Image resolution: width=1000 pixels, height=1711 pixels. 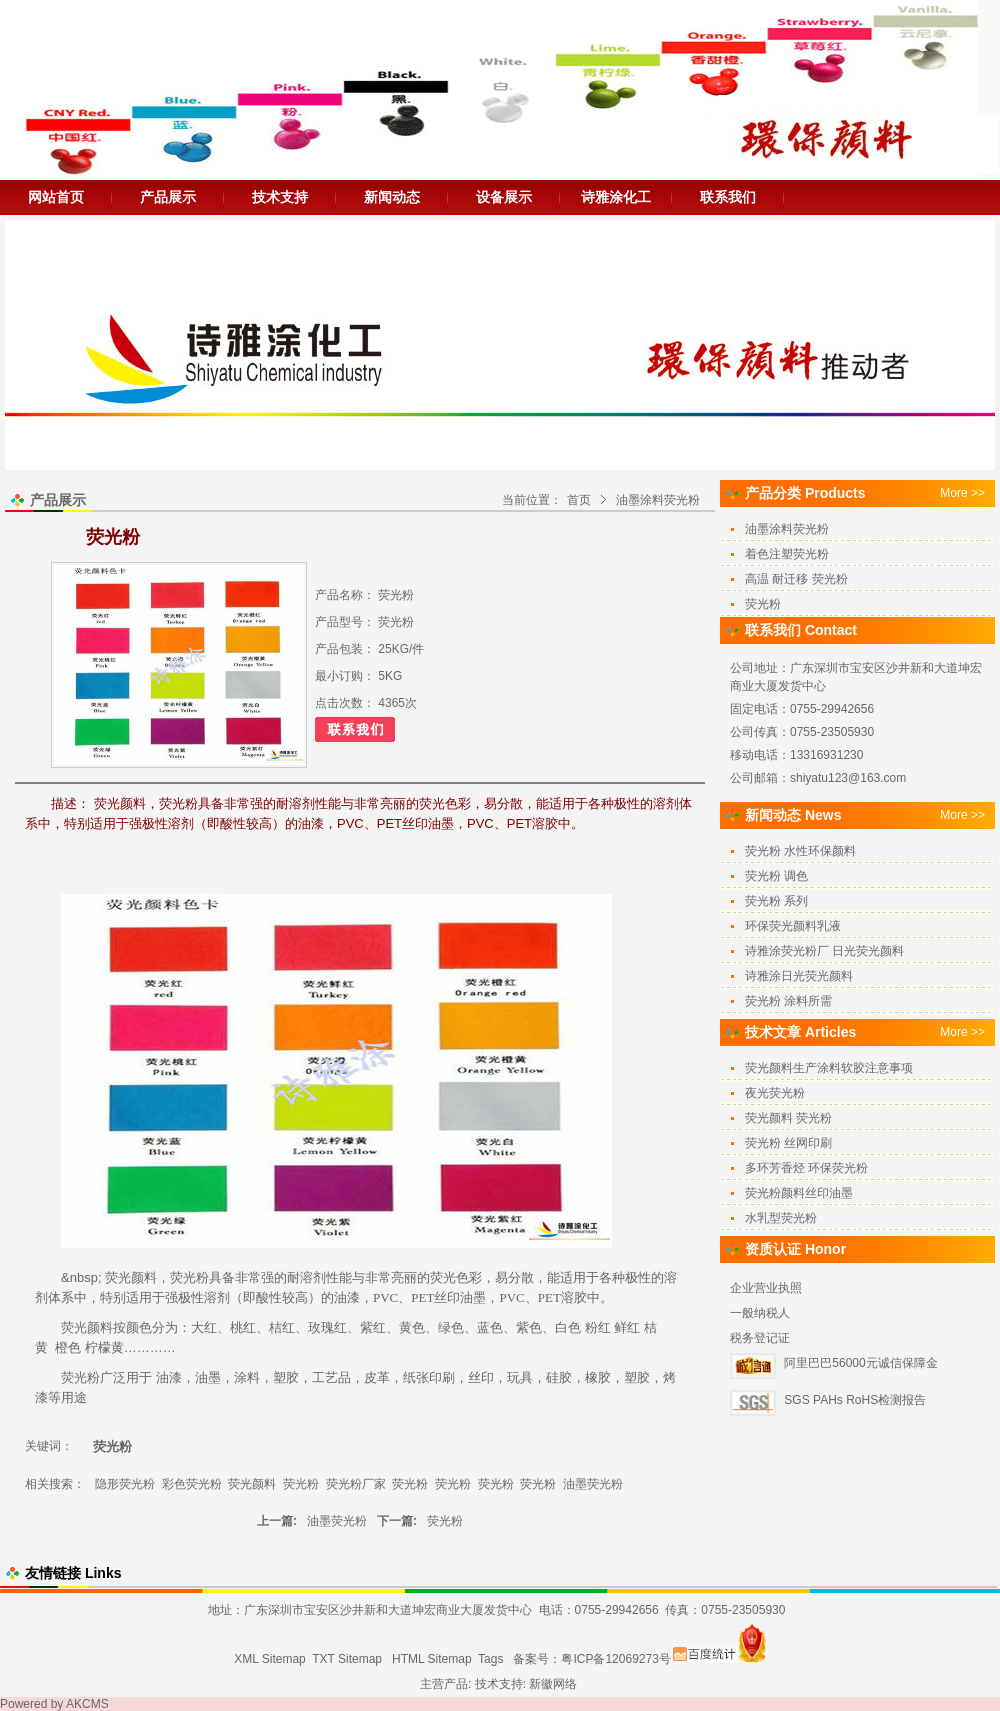 What do you see at coordinates (806, 1168) in the screenshot?
I see `多环芳香烃 环保荧光粉` at bounding box center [806, 1168].